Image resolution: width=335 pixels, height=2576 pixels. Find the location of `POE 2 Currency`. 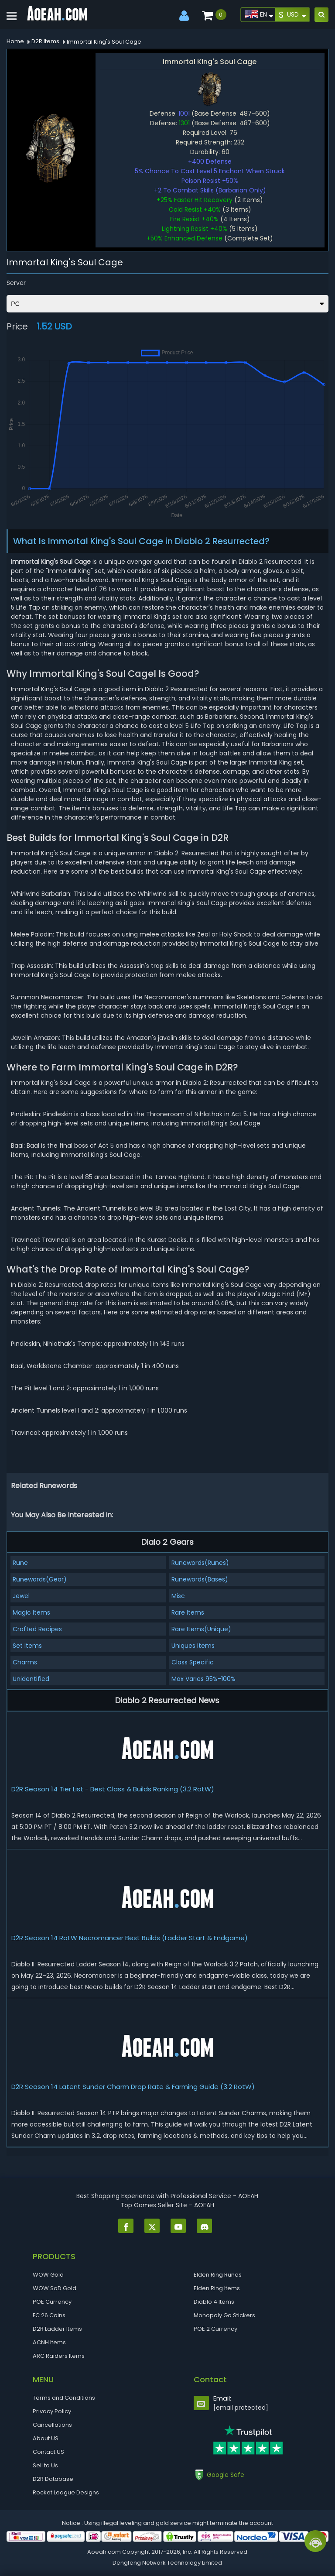

POE 2 Currency is located at coordinates (215, 2329).